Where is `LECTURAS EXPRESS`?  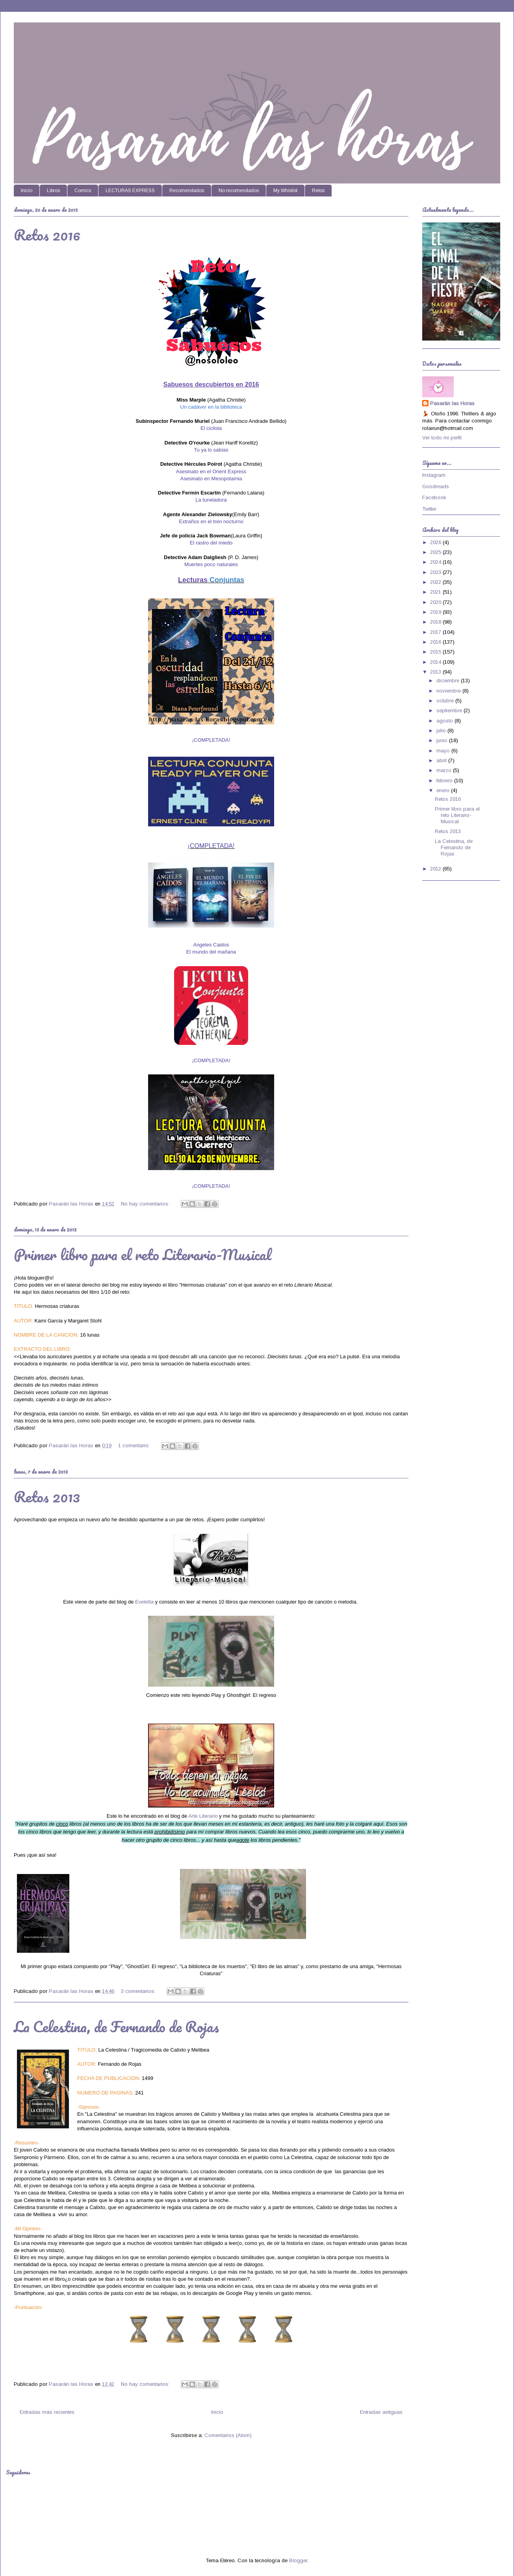
LECTURAS EXPRESS is located at coordinates (130, 190).